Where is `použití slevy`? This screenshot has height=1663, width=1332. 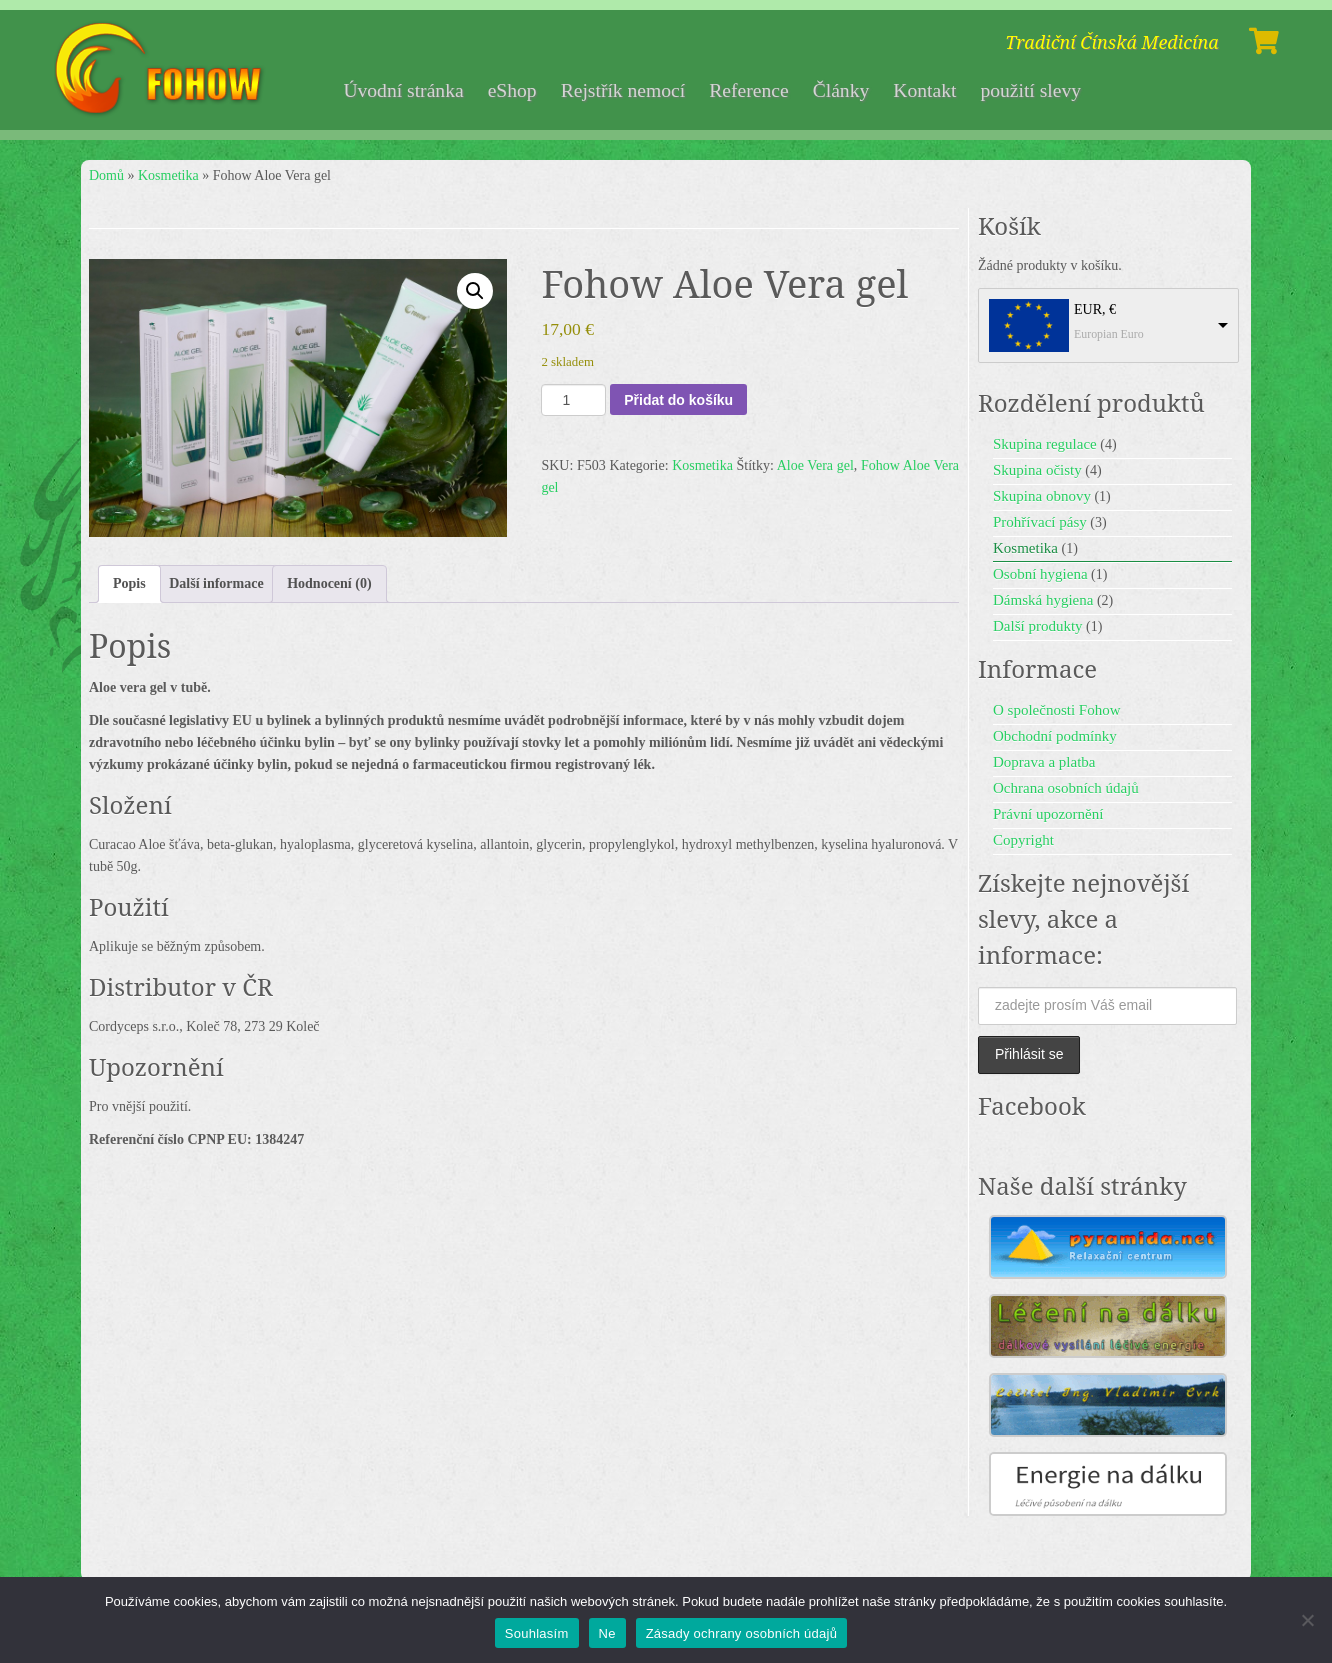 použití slevy is located at coordinates (1030, 90).